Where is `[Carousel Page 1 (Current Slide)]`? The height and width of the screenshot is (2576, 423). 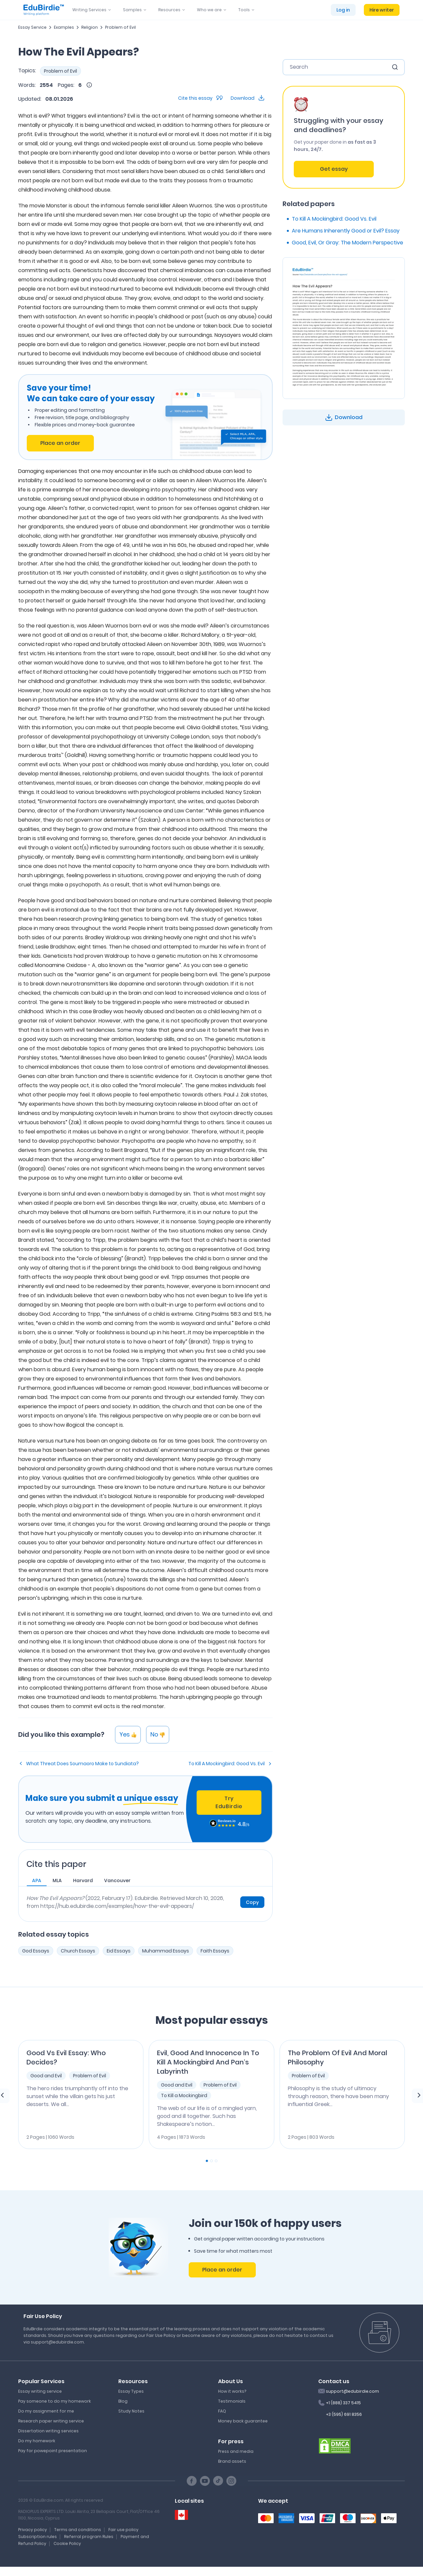
[Carousel Page 1 (Current Slide)] is located at coordinates (207, 2161).